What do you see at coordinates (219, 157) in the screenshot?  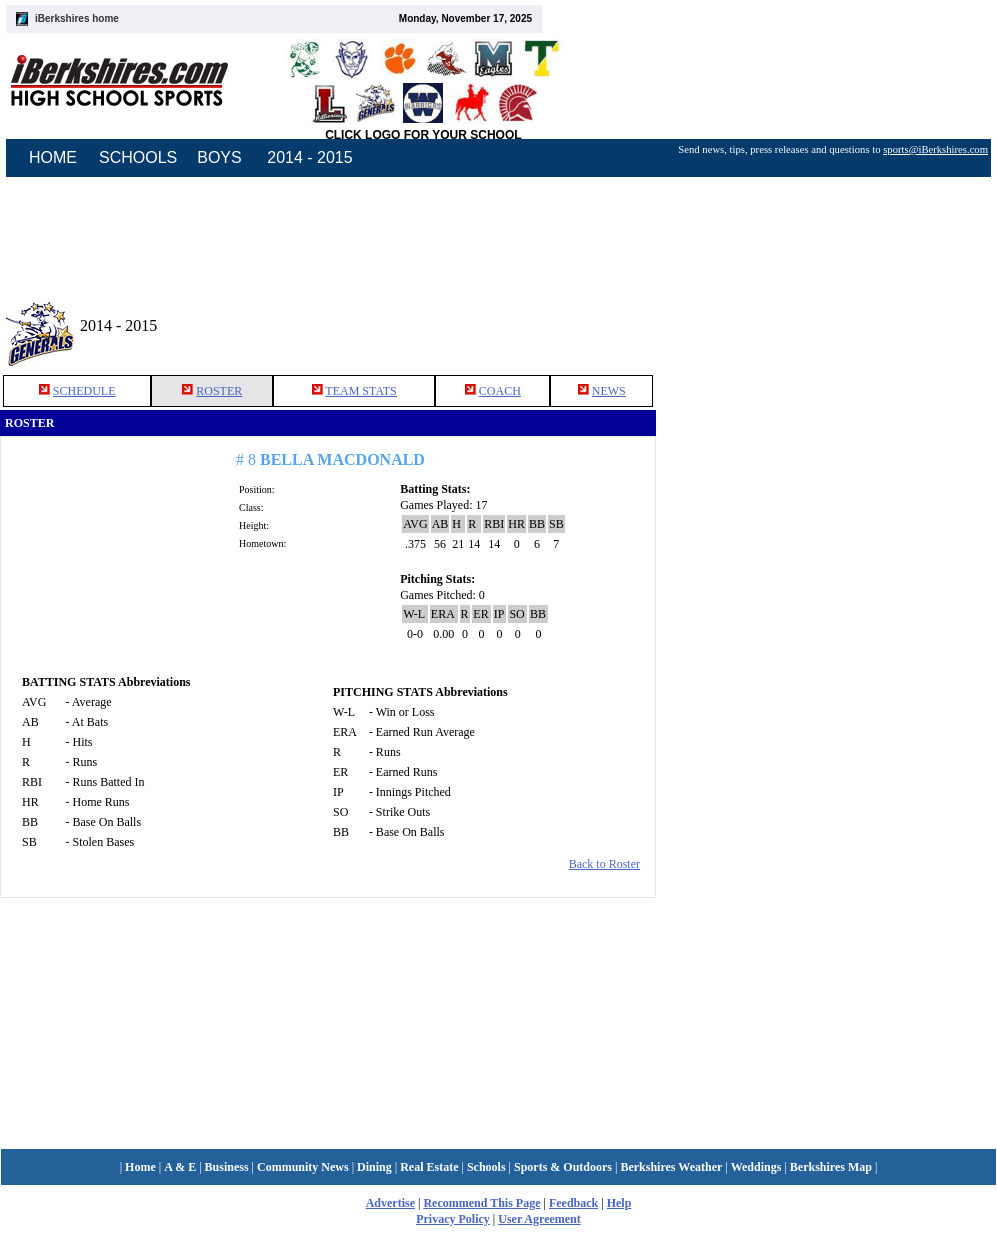 I see `BOYS` at bounding box center [219, 157].